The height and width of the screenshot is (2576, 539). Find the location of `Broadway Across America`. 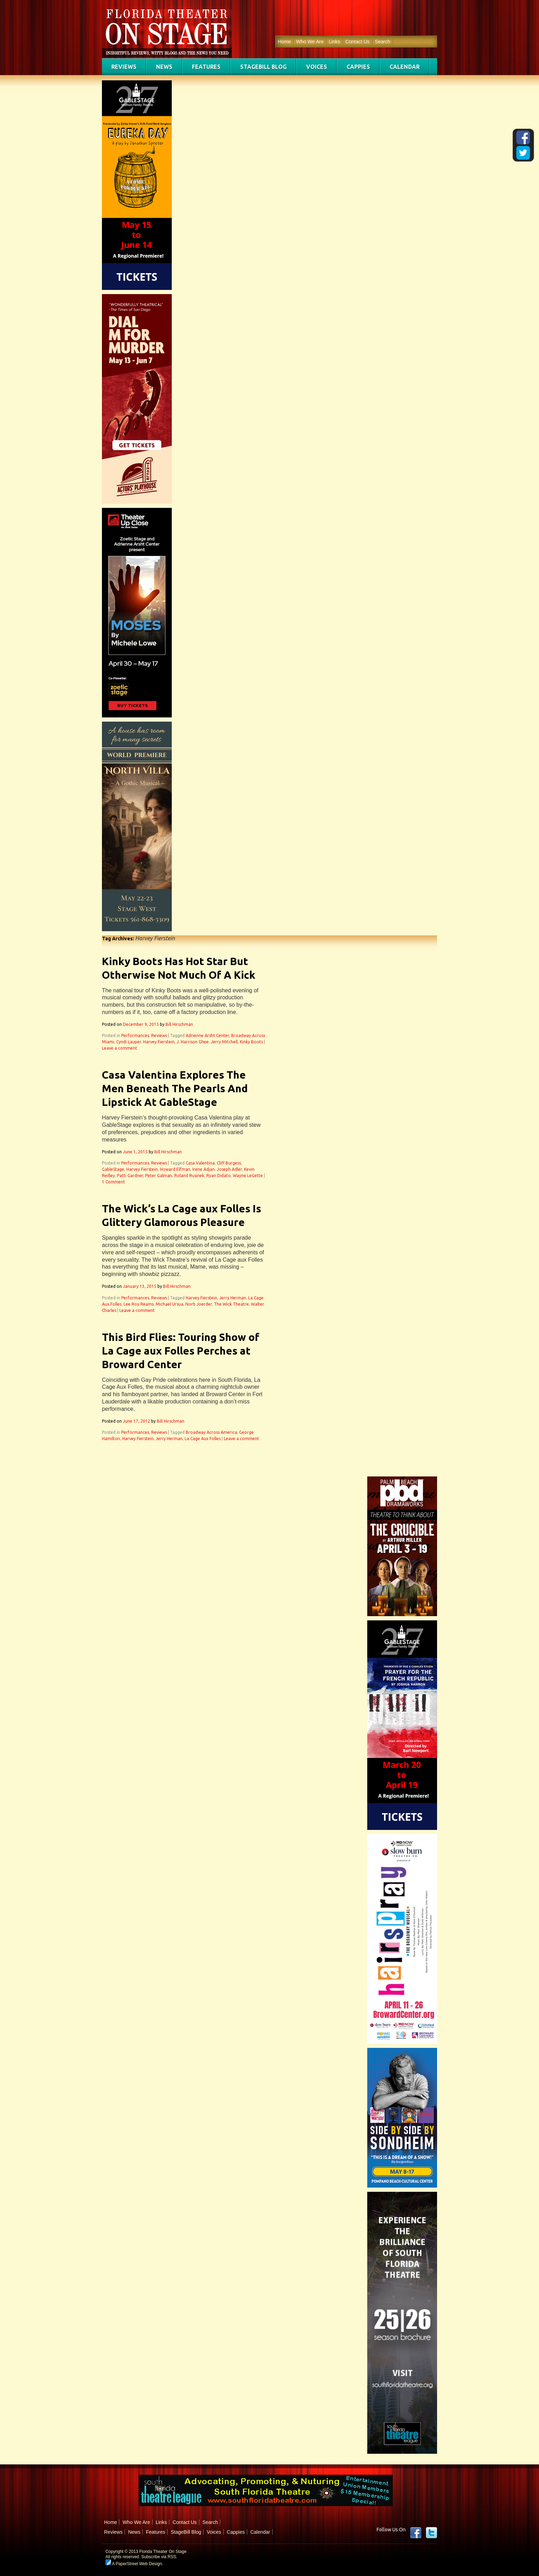

Broadway Across America is located at coordinates (211, 1432).